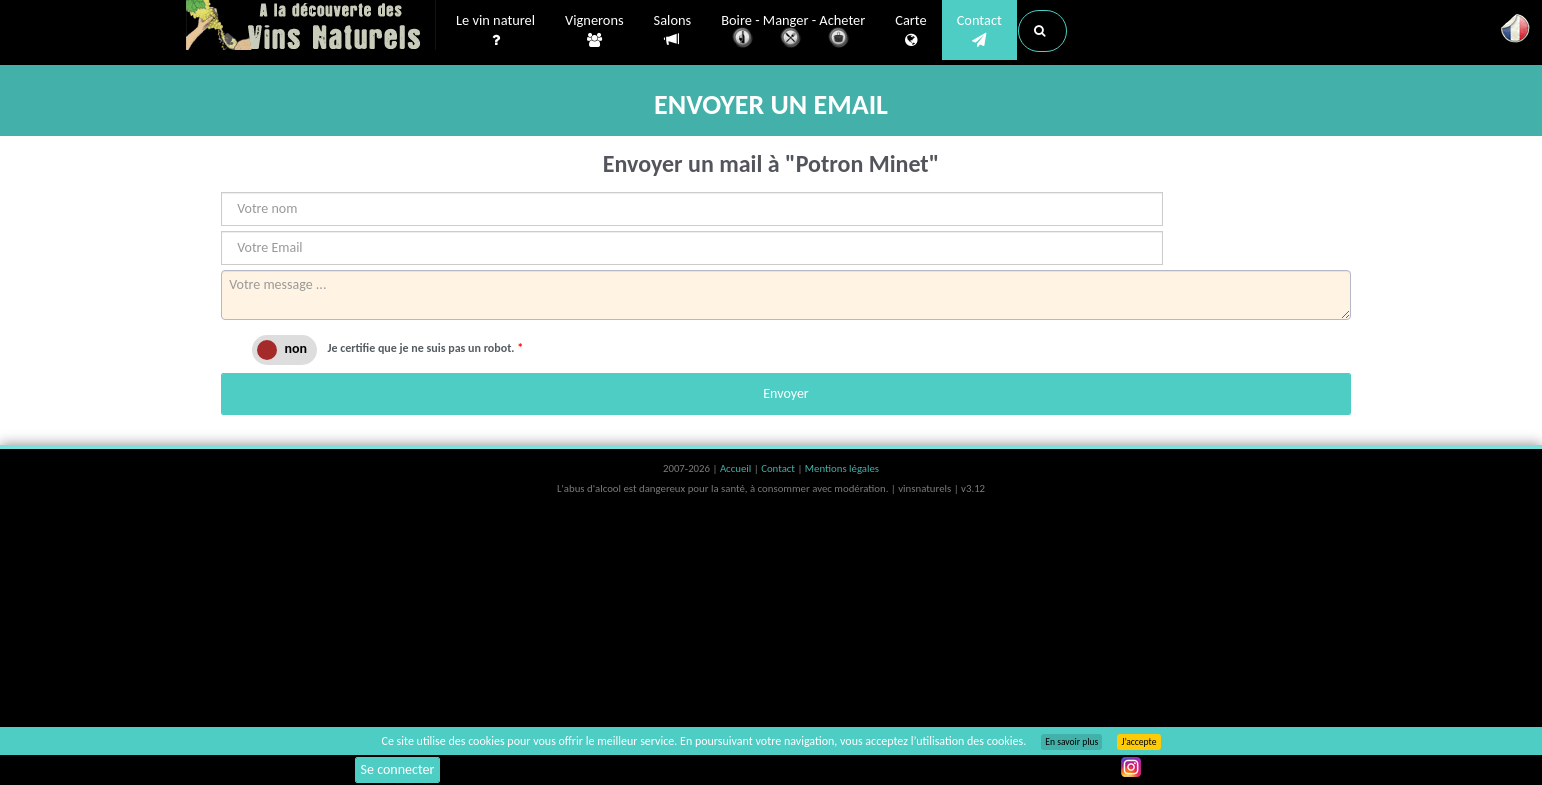 This screenshot has height=785, width=1542. I want to click on Vinsnaturels.fr, so click(311, 27).